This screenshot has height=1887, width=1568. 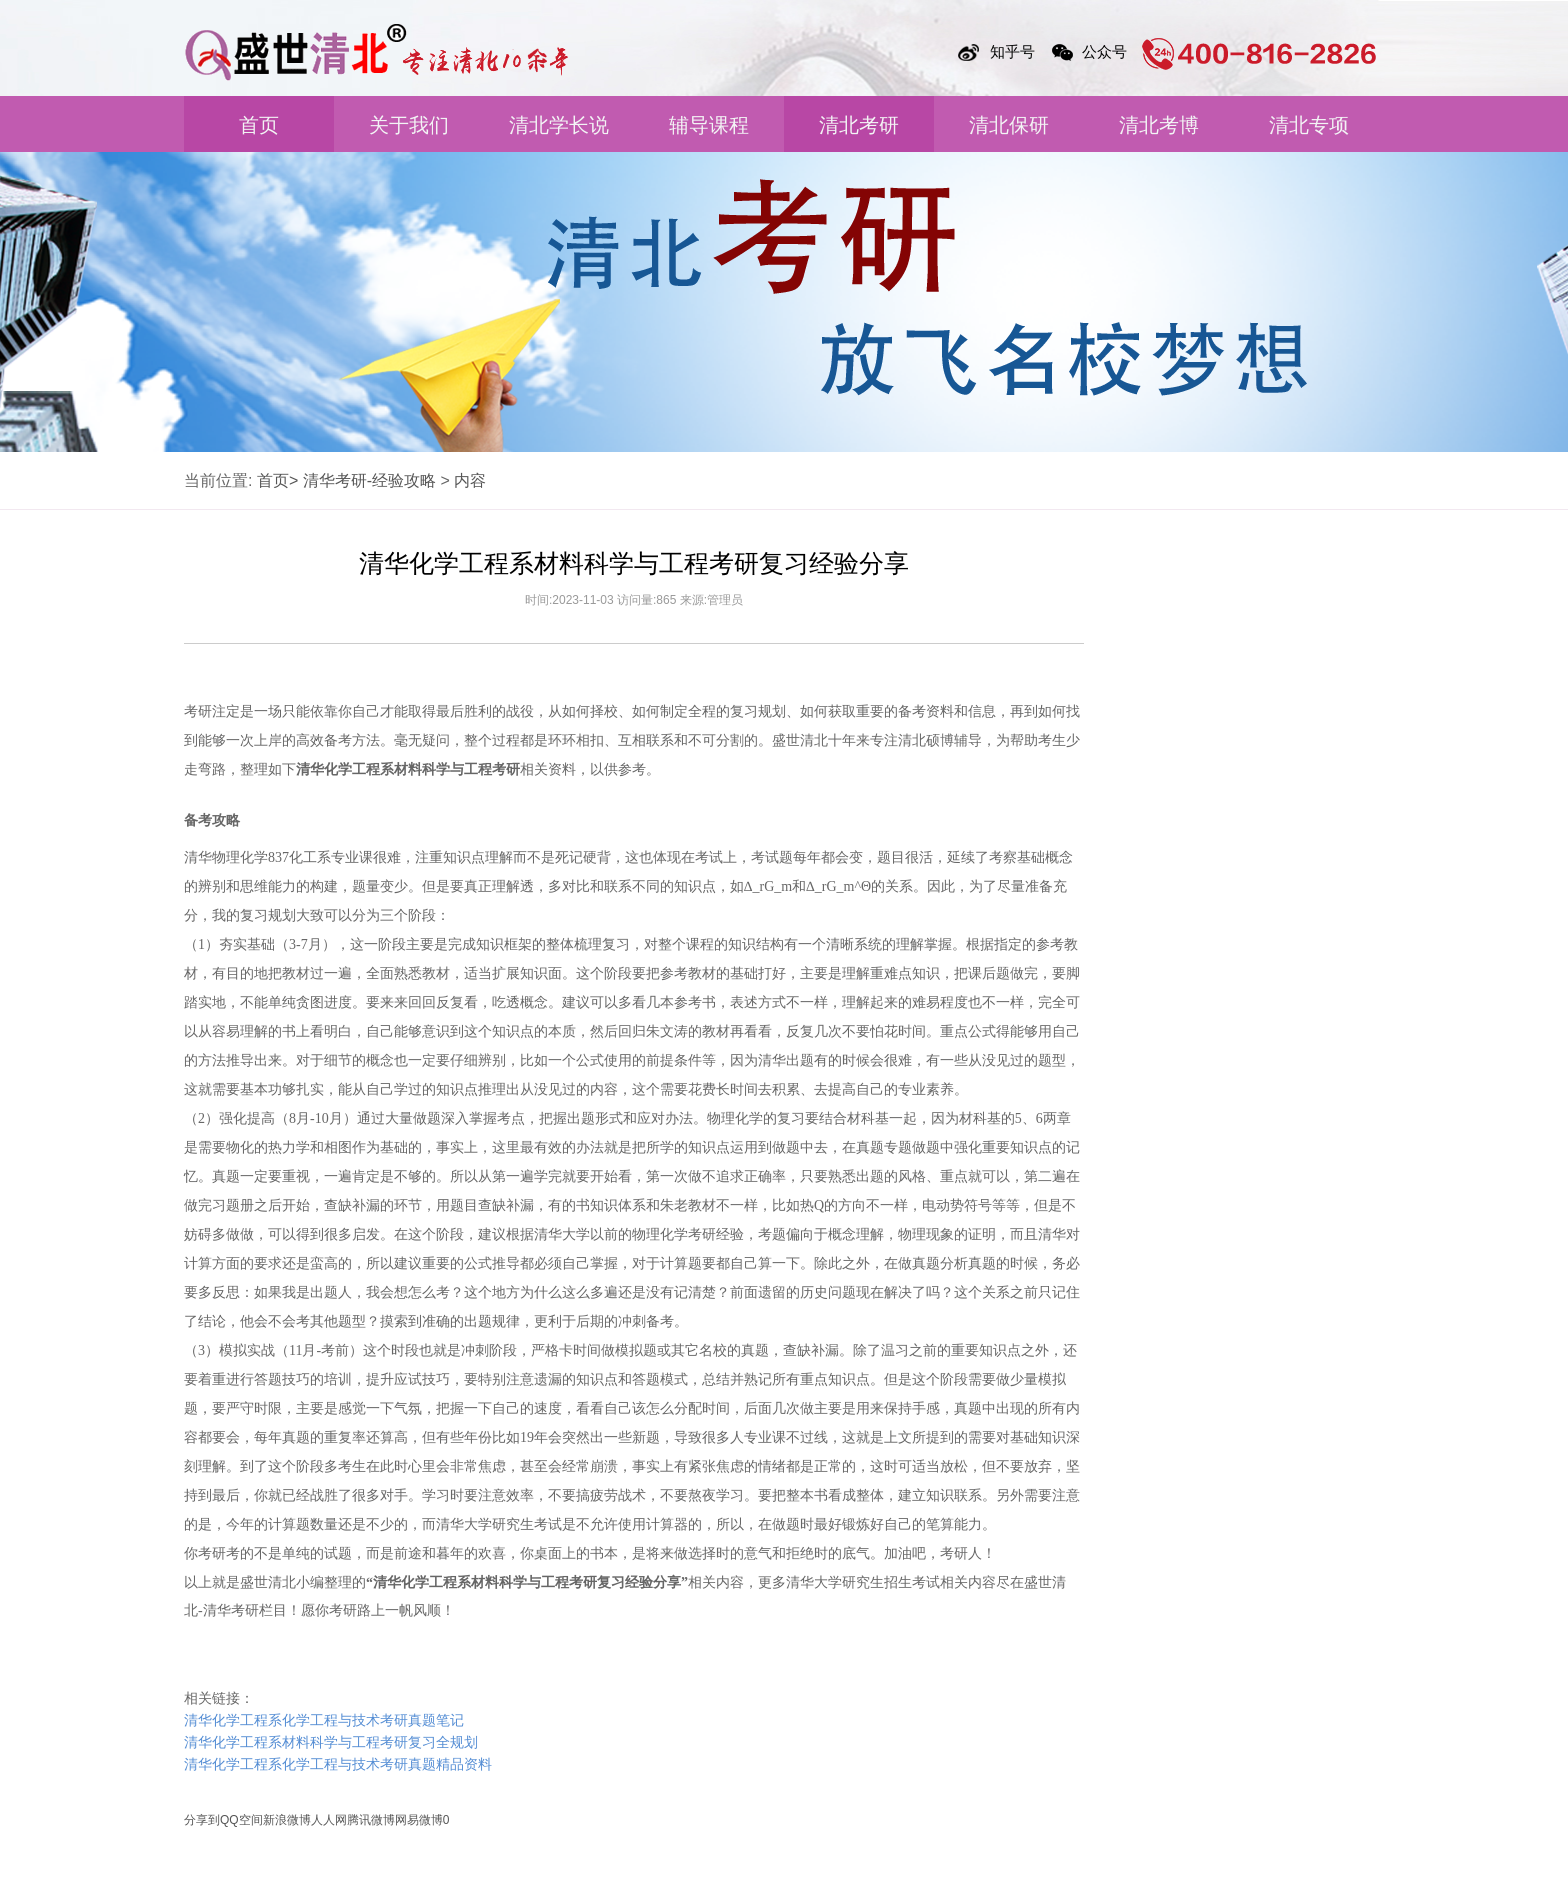 I want to click on QQ空间, so click(x=241, y=1820).